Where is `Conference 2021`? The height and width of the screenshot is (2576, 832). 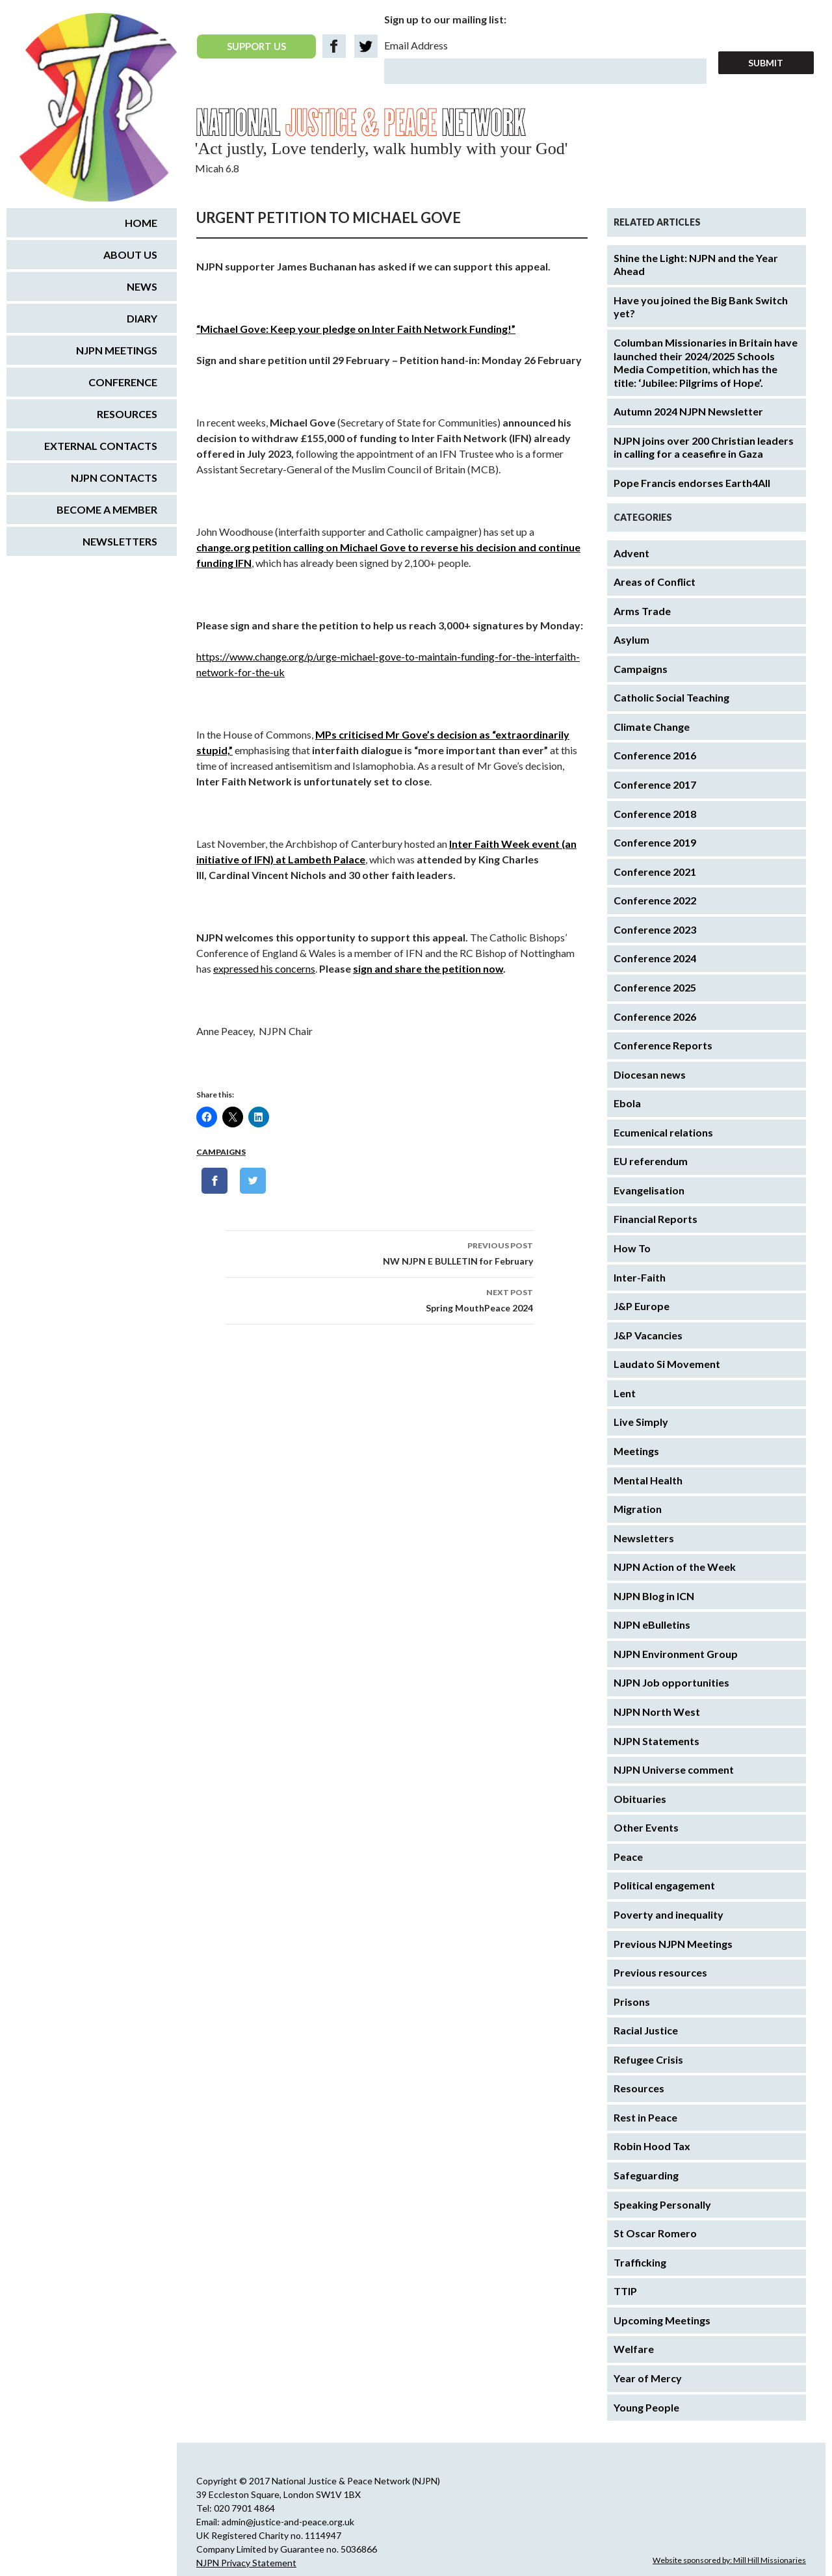 Conference 2021 is located at coordinates (655, 871).